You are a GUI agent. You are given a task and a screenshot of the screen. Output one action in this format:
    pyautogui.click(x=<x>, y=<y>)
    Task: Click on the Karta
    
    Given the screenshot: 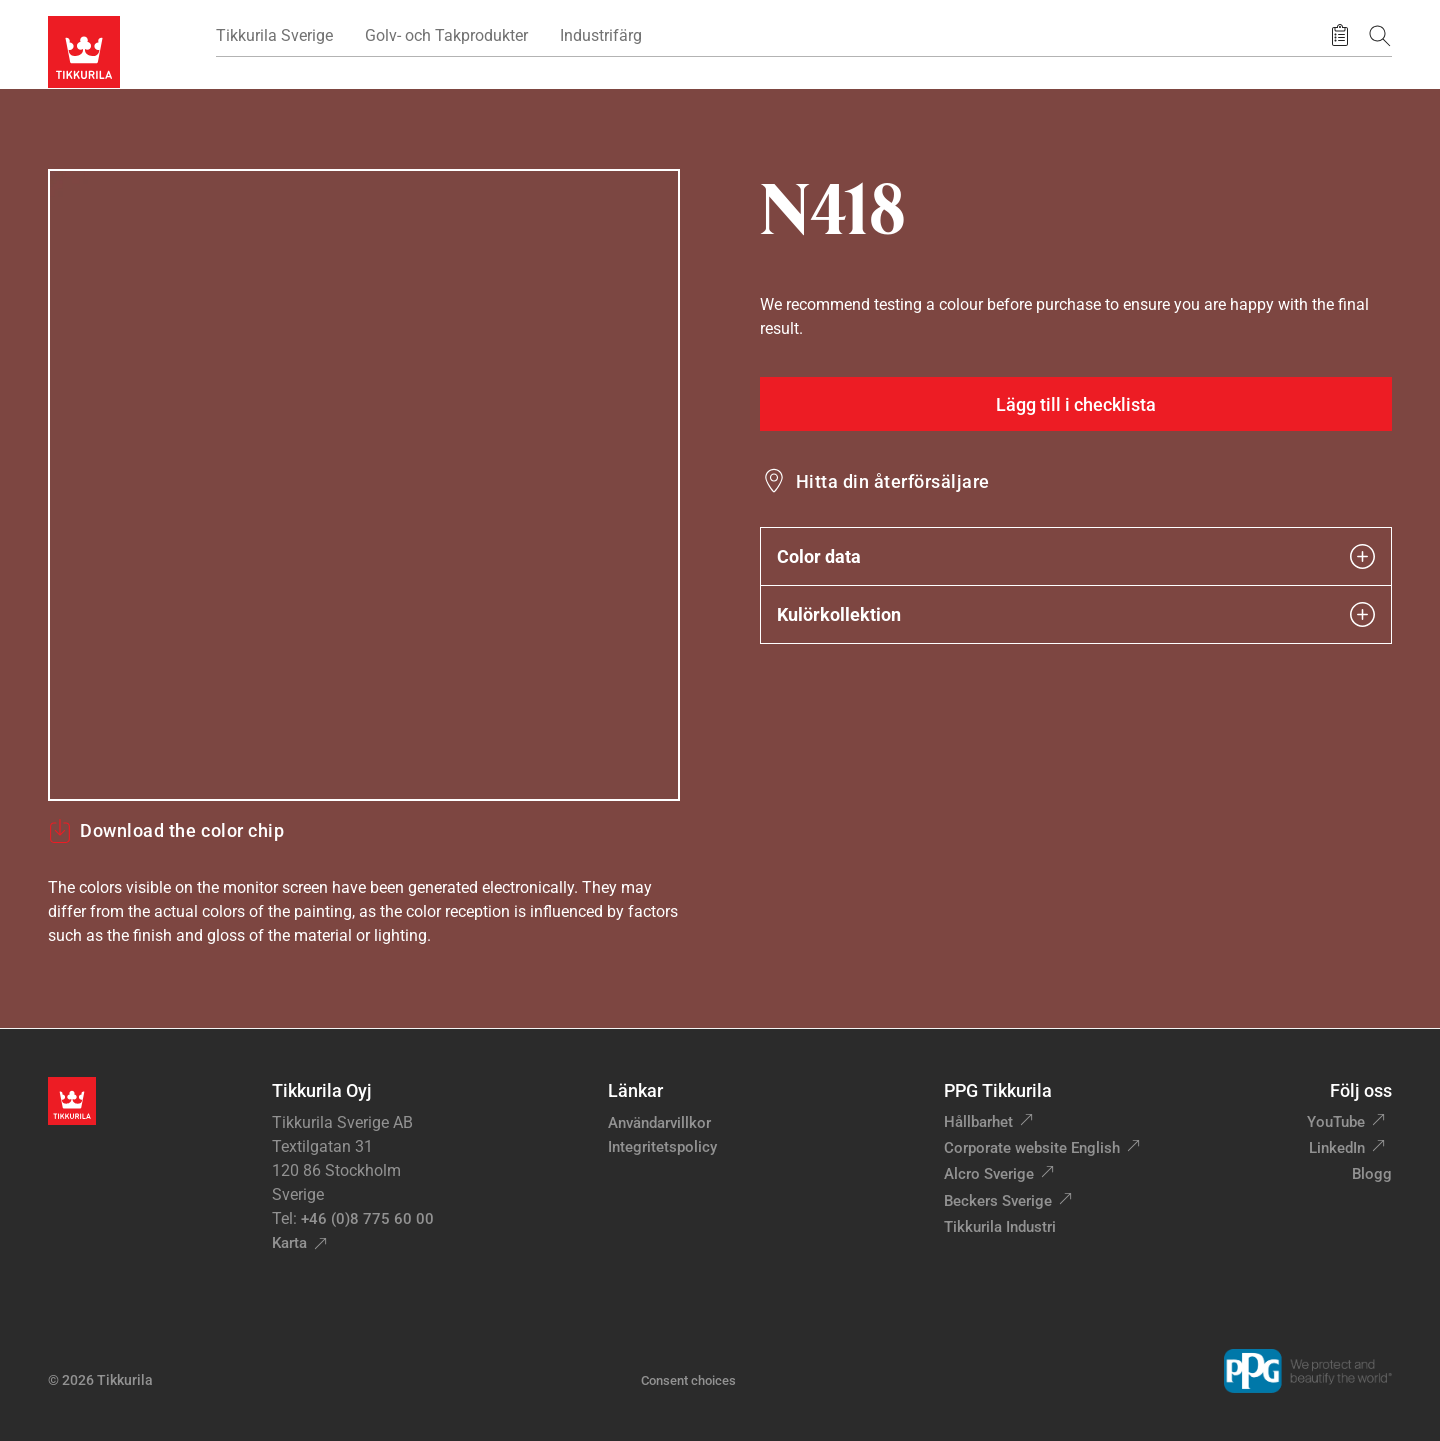 What is the action you would take?
    pyautogui.click(x=289, y=1243)
    